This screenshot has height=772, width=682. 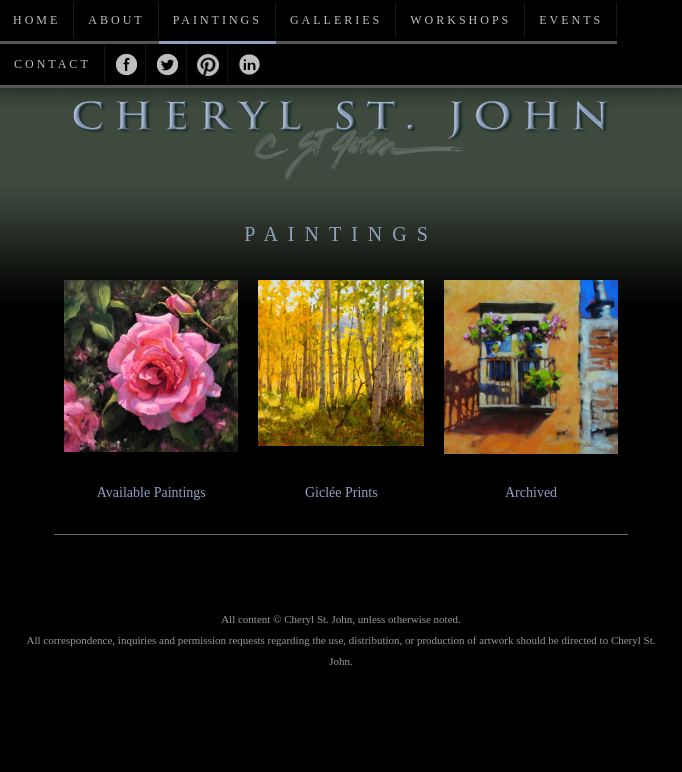 I want to click on Workshops, so click(x=460, y=20).